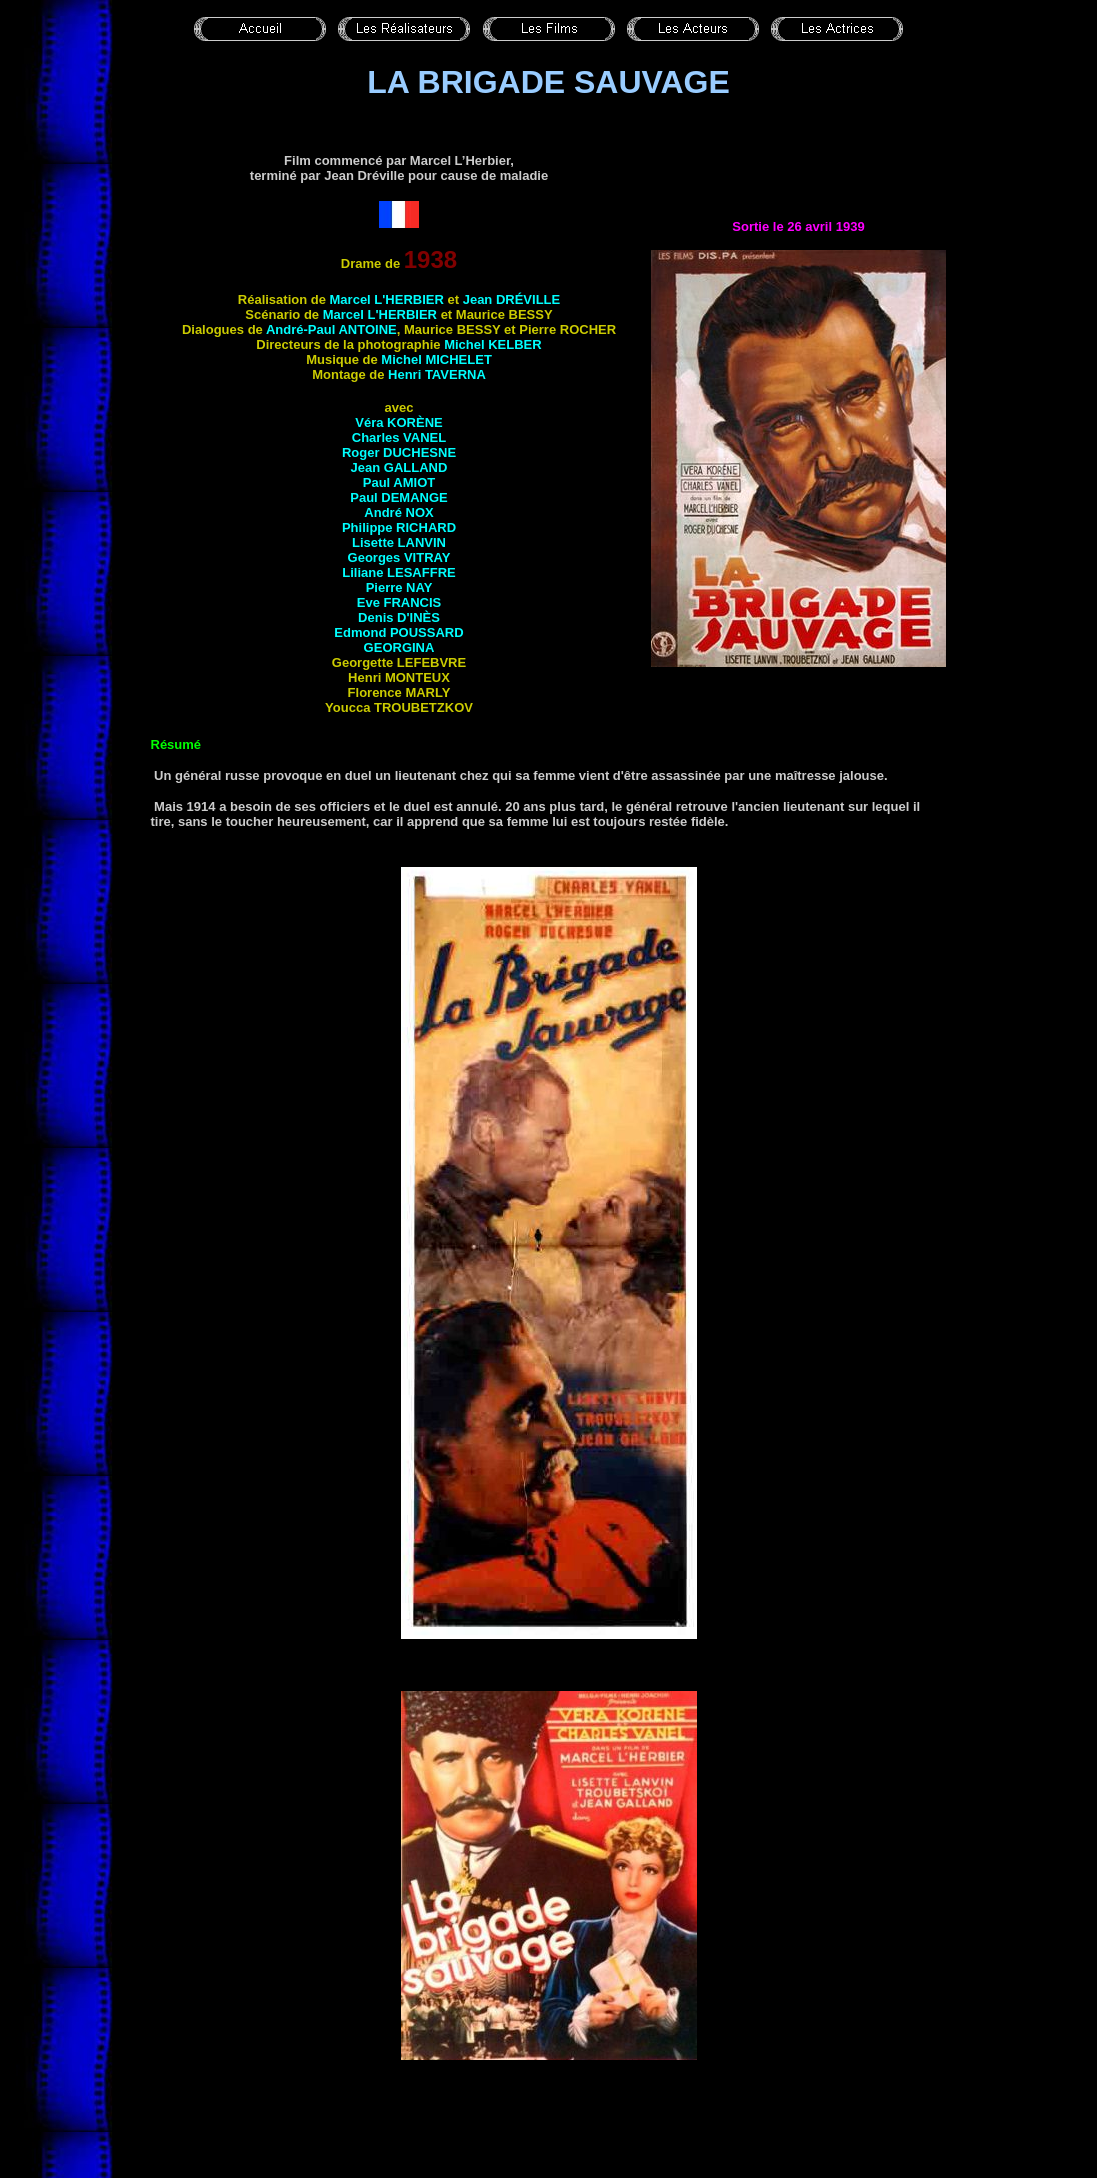 Image resolution: width=1097 pixels, height=2178 pixels. What do you see at coordinates (399, 602) in the screenshot?
I see `Eve` at bounding box center [399, 602].